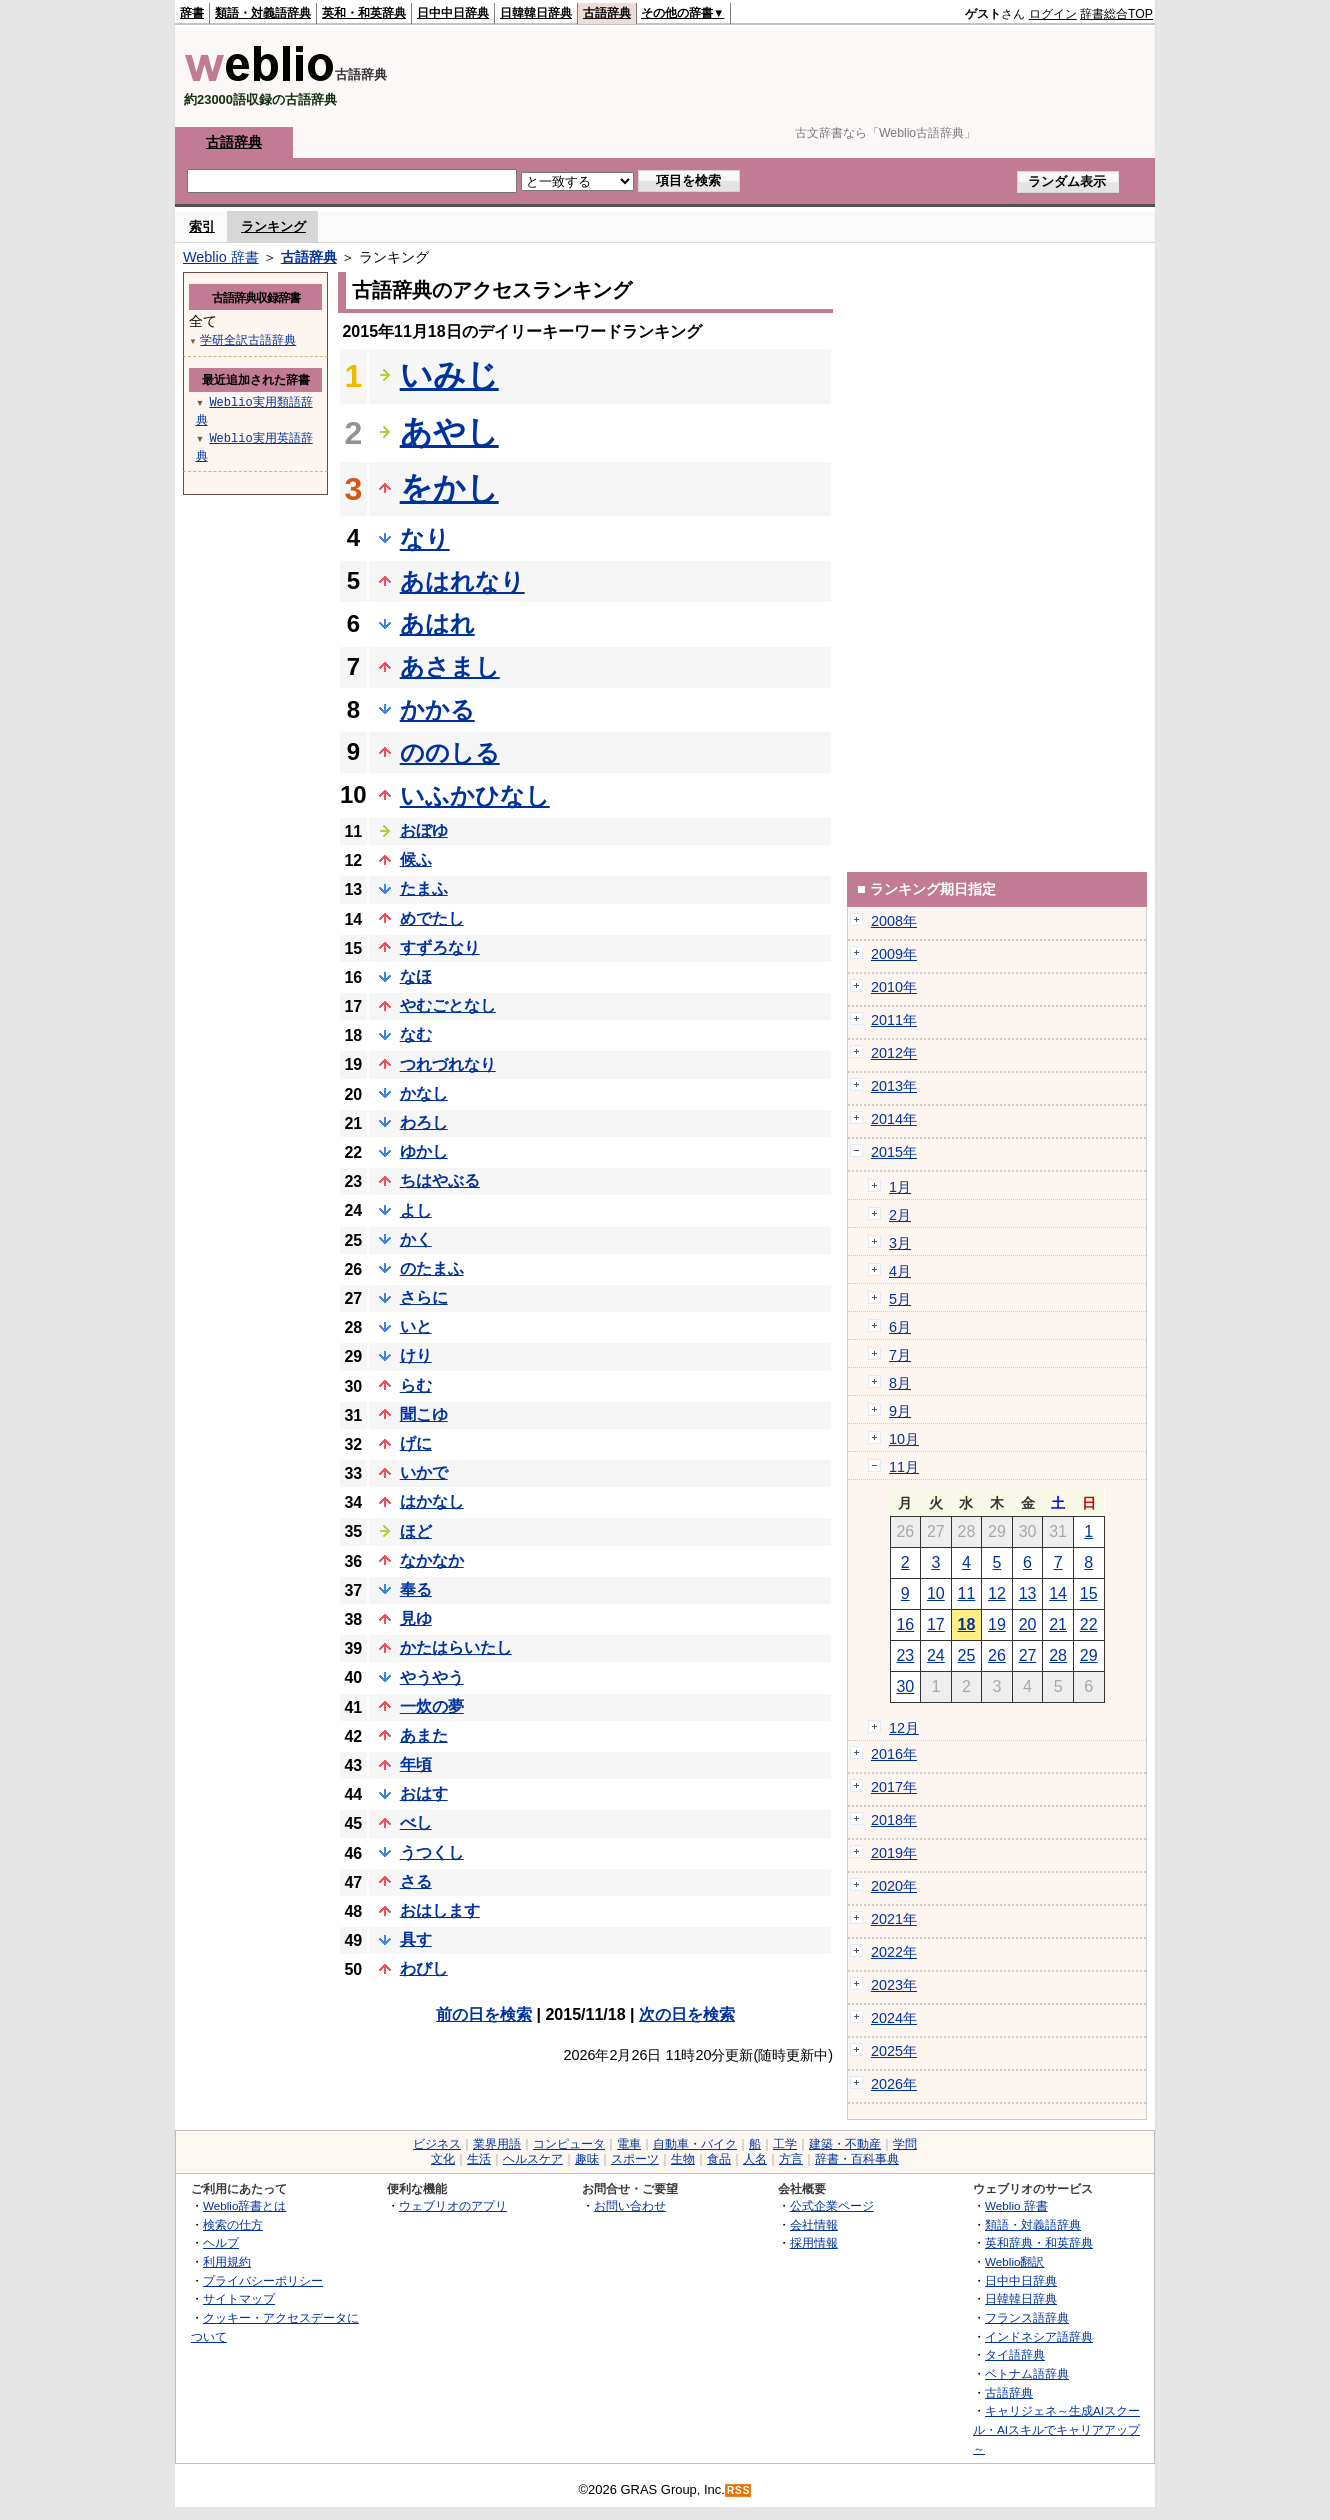 The height and width of the screenshot is (2520, 1330). What do you see at coordinates (432, 1501) in the screenshot?
I see `はかなし` at bounding box center [432, 1501].